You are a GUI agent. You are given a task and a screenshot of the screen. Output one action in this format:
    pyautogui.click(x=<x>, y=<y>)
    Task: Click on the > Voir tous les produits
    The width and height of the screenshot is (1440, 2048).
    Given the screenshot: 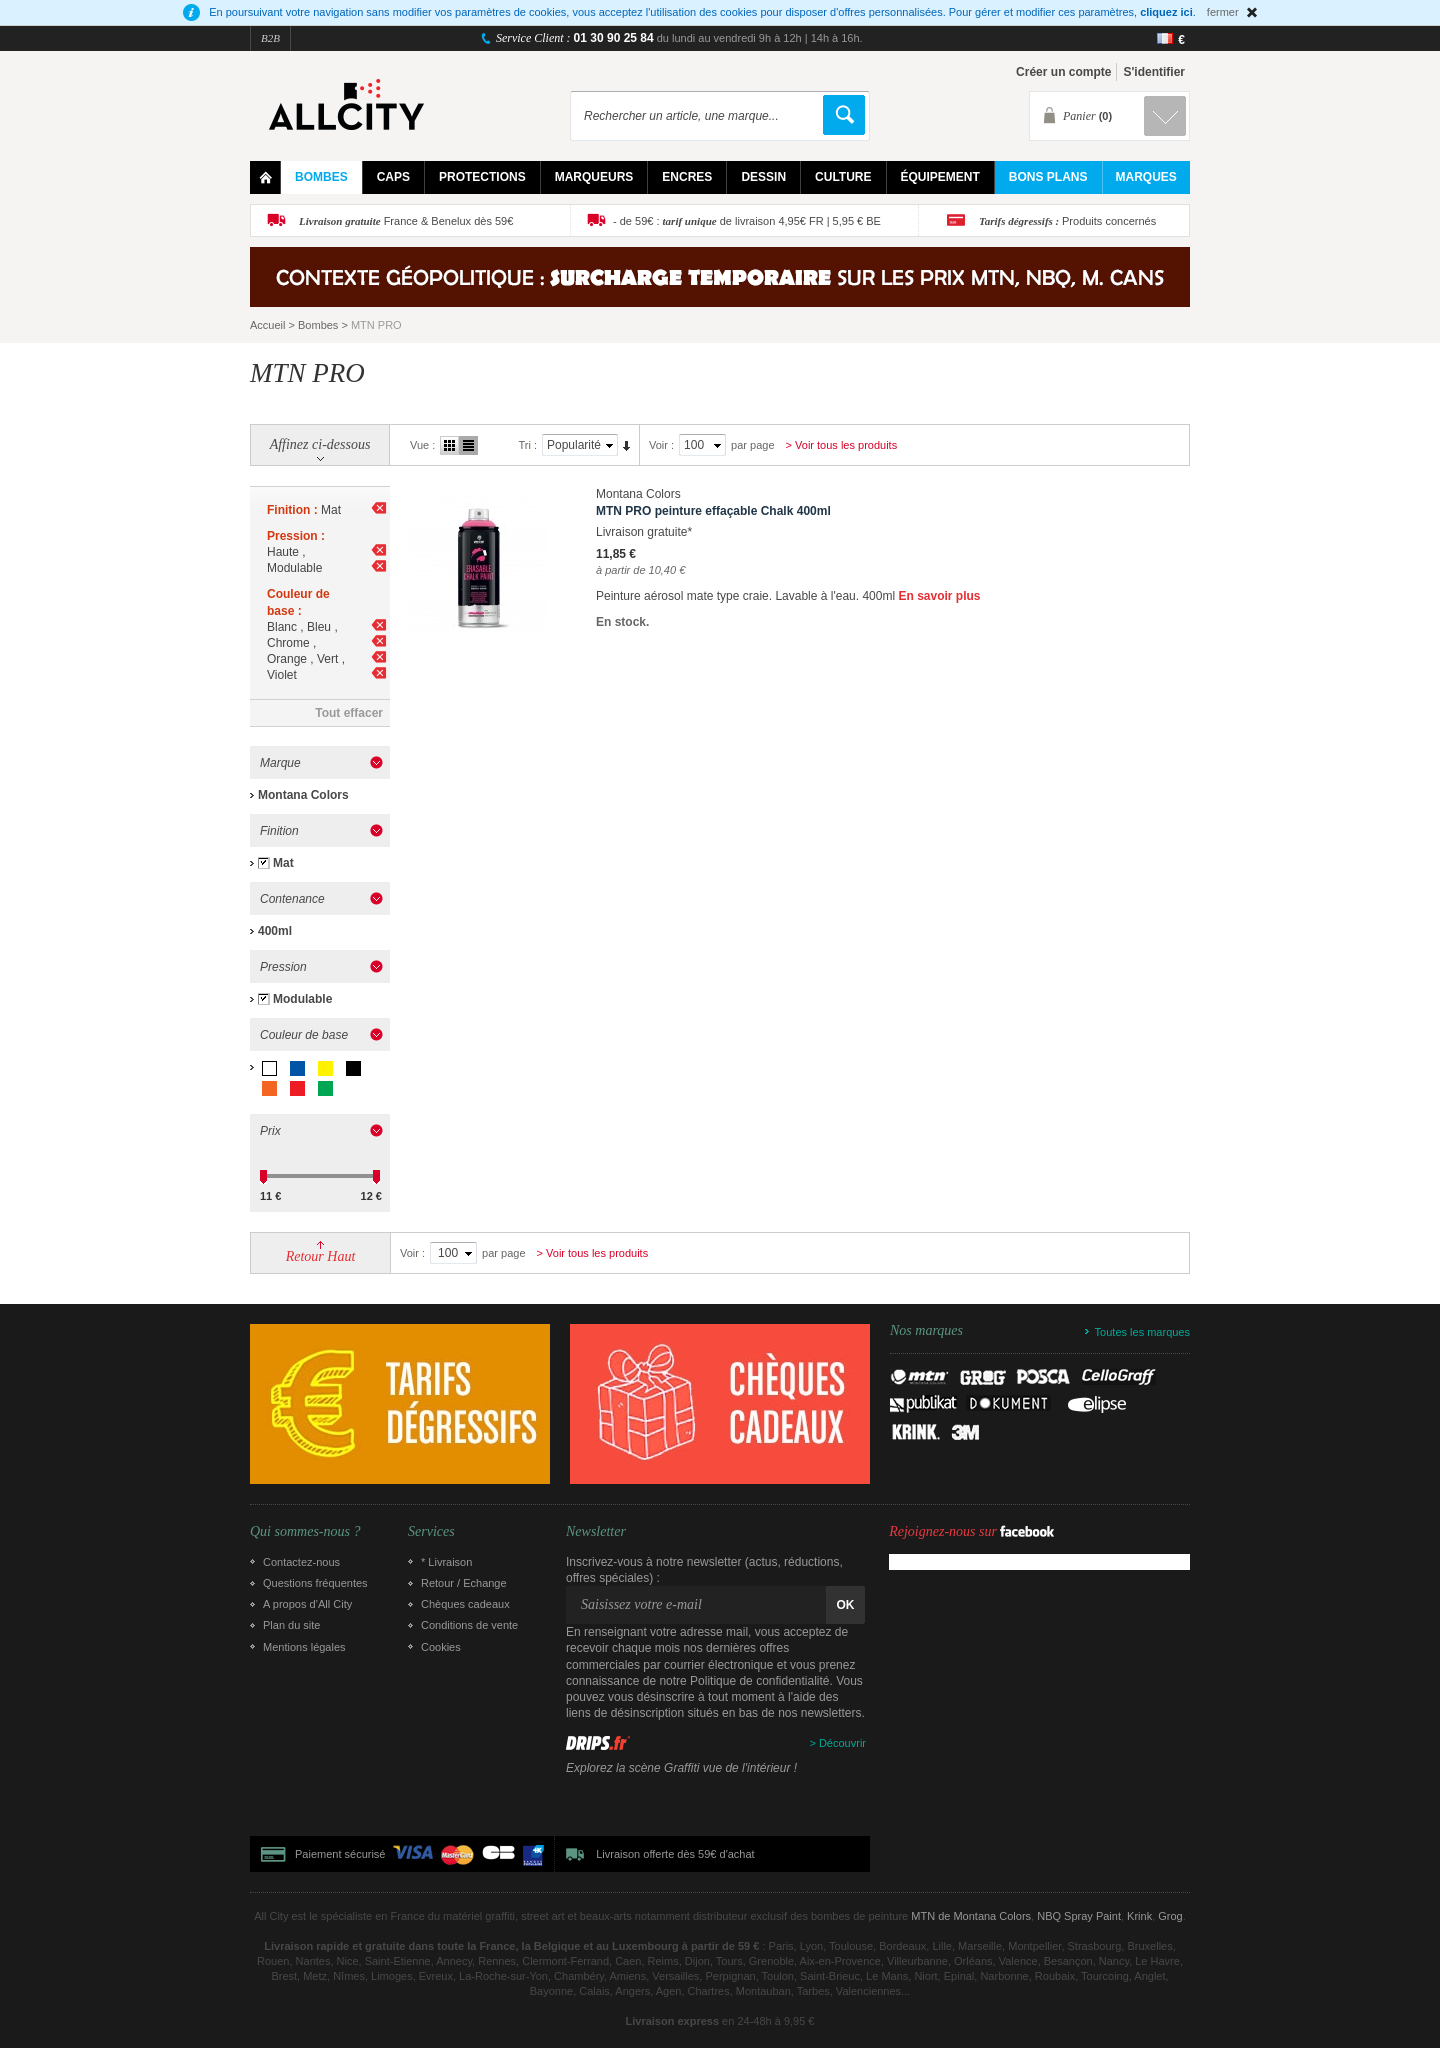 What is the action you would take?
    pyautogui.click(x=842, y=445)
    